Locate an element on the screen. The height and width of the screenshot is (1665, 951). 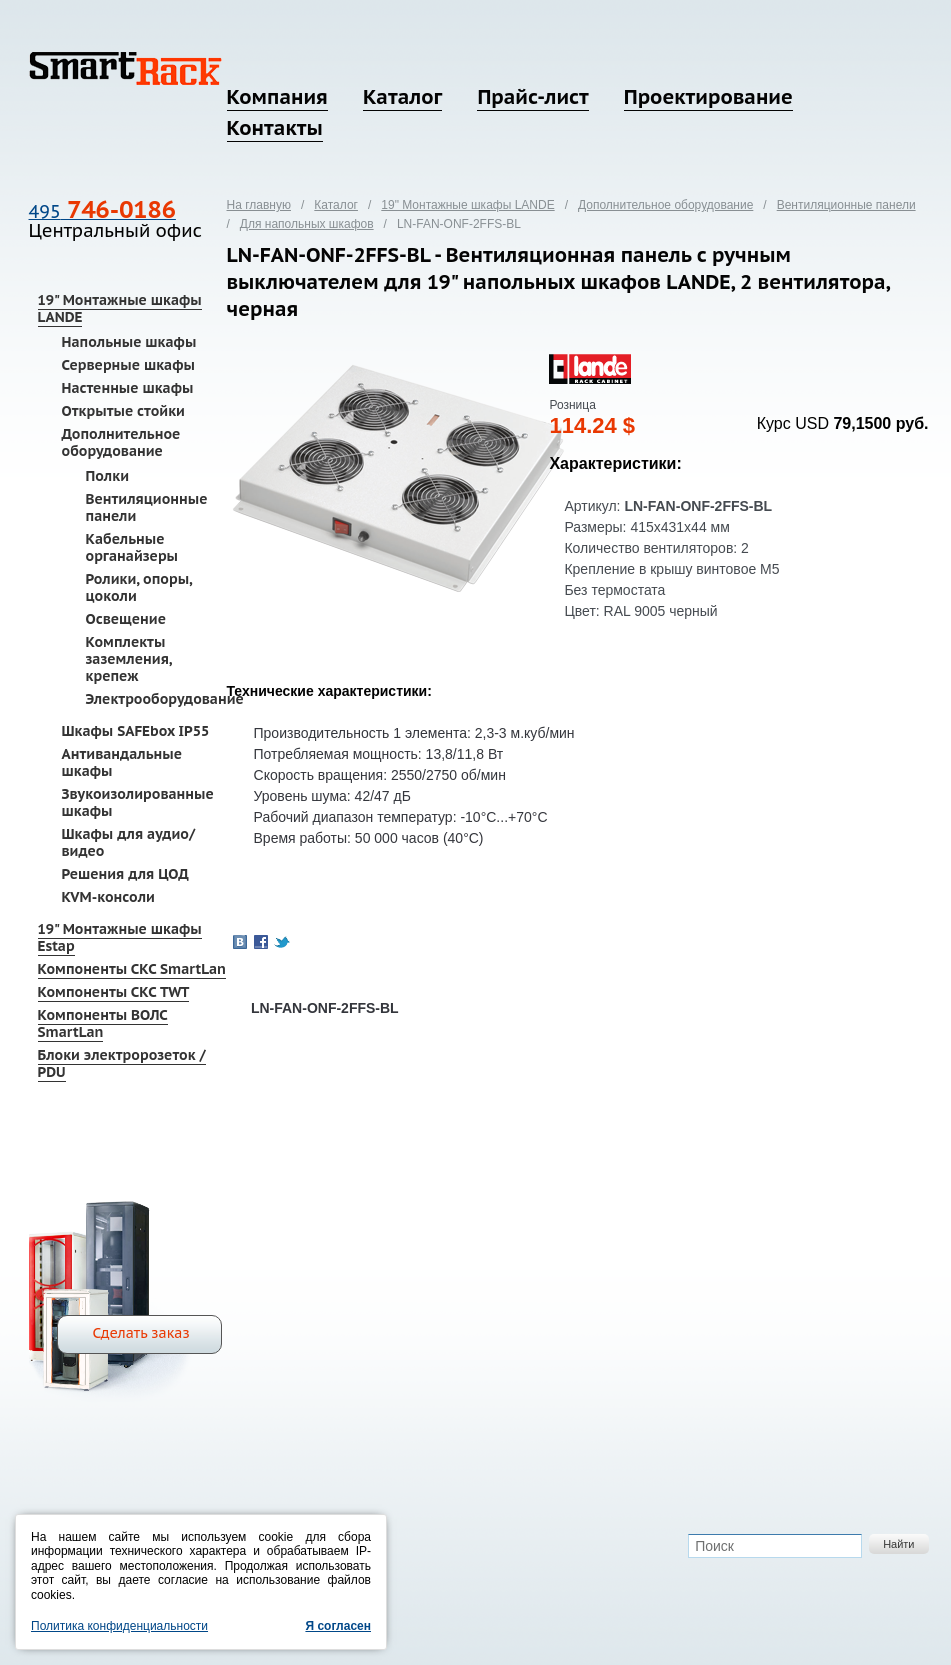
Проектирование is located at coordinates (708, 97).